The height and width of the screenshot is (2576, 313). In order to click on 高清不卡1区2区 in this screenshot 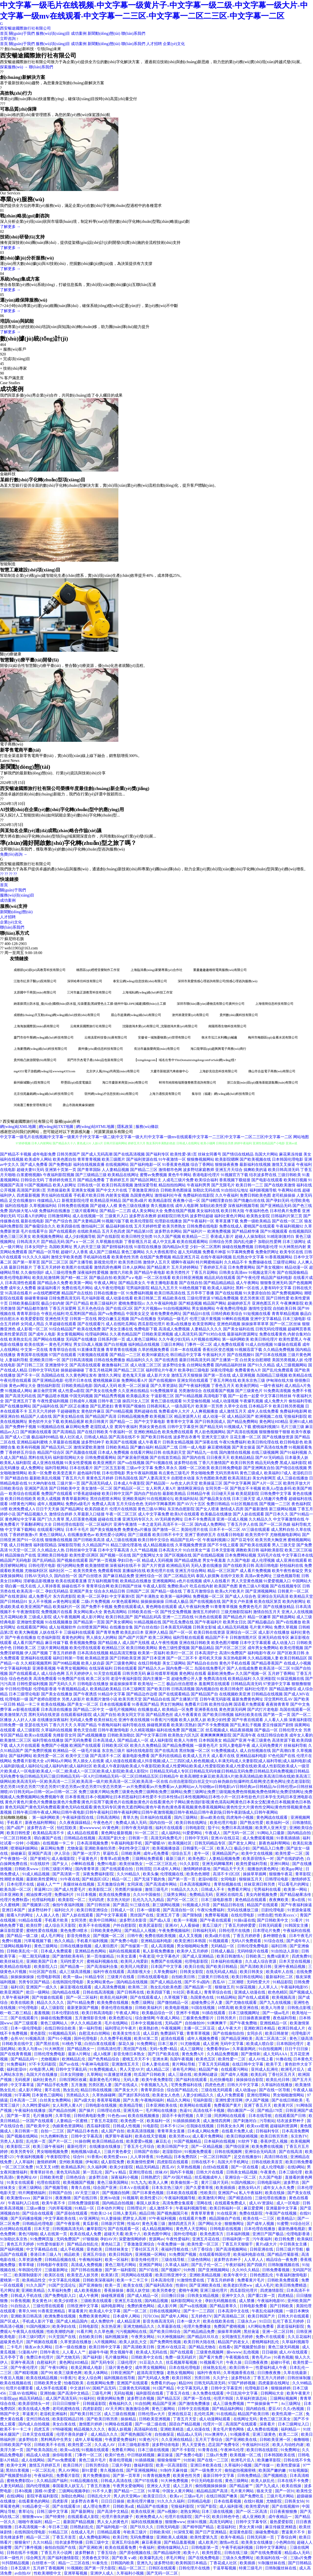, I will do `click(227, 1874)`.